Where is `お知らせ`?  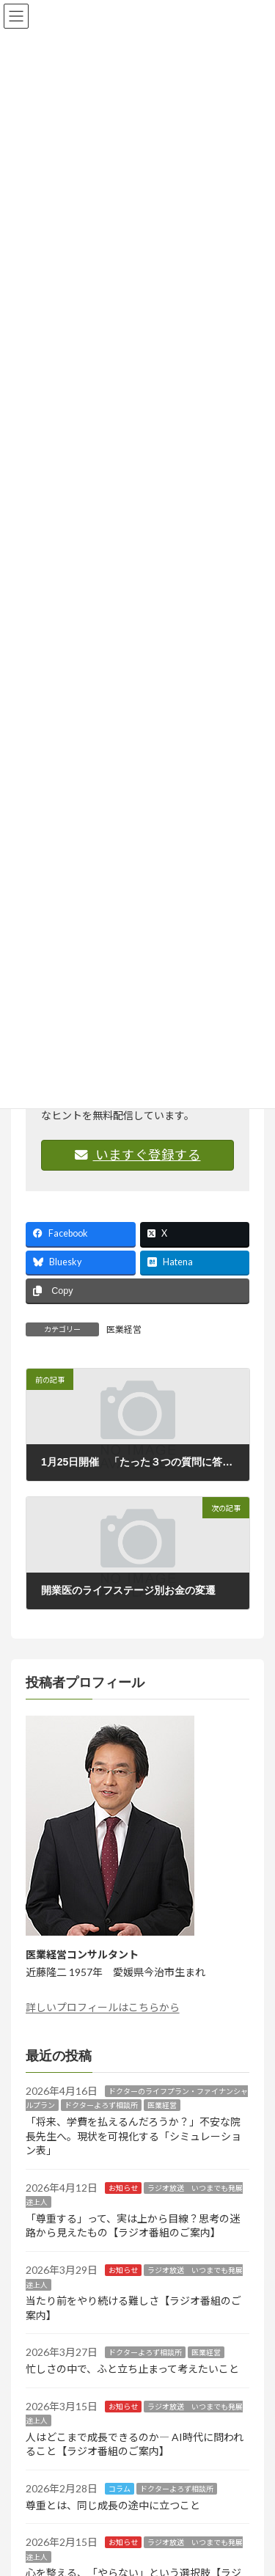 お知らせ is located at coordinates (123, 2188).